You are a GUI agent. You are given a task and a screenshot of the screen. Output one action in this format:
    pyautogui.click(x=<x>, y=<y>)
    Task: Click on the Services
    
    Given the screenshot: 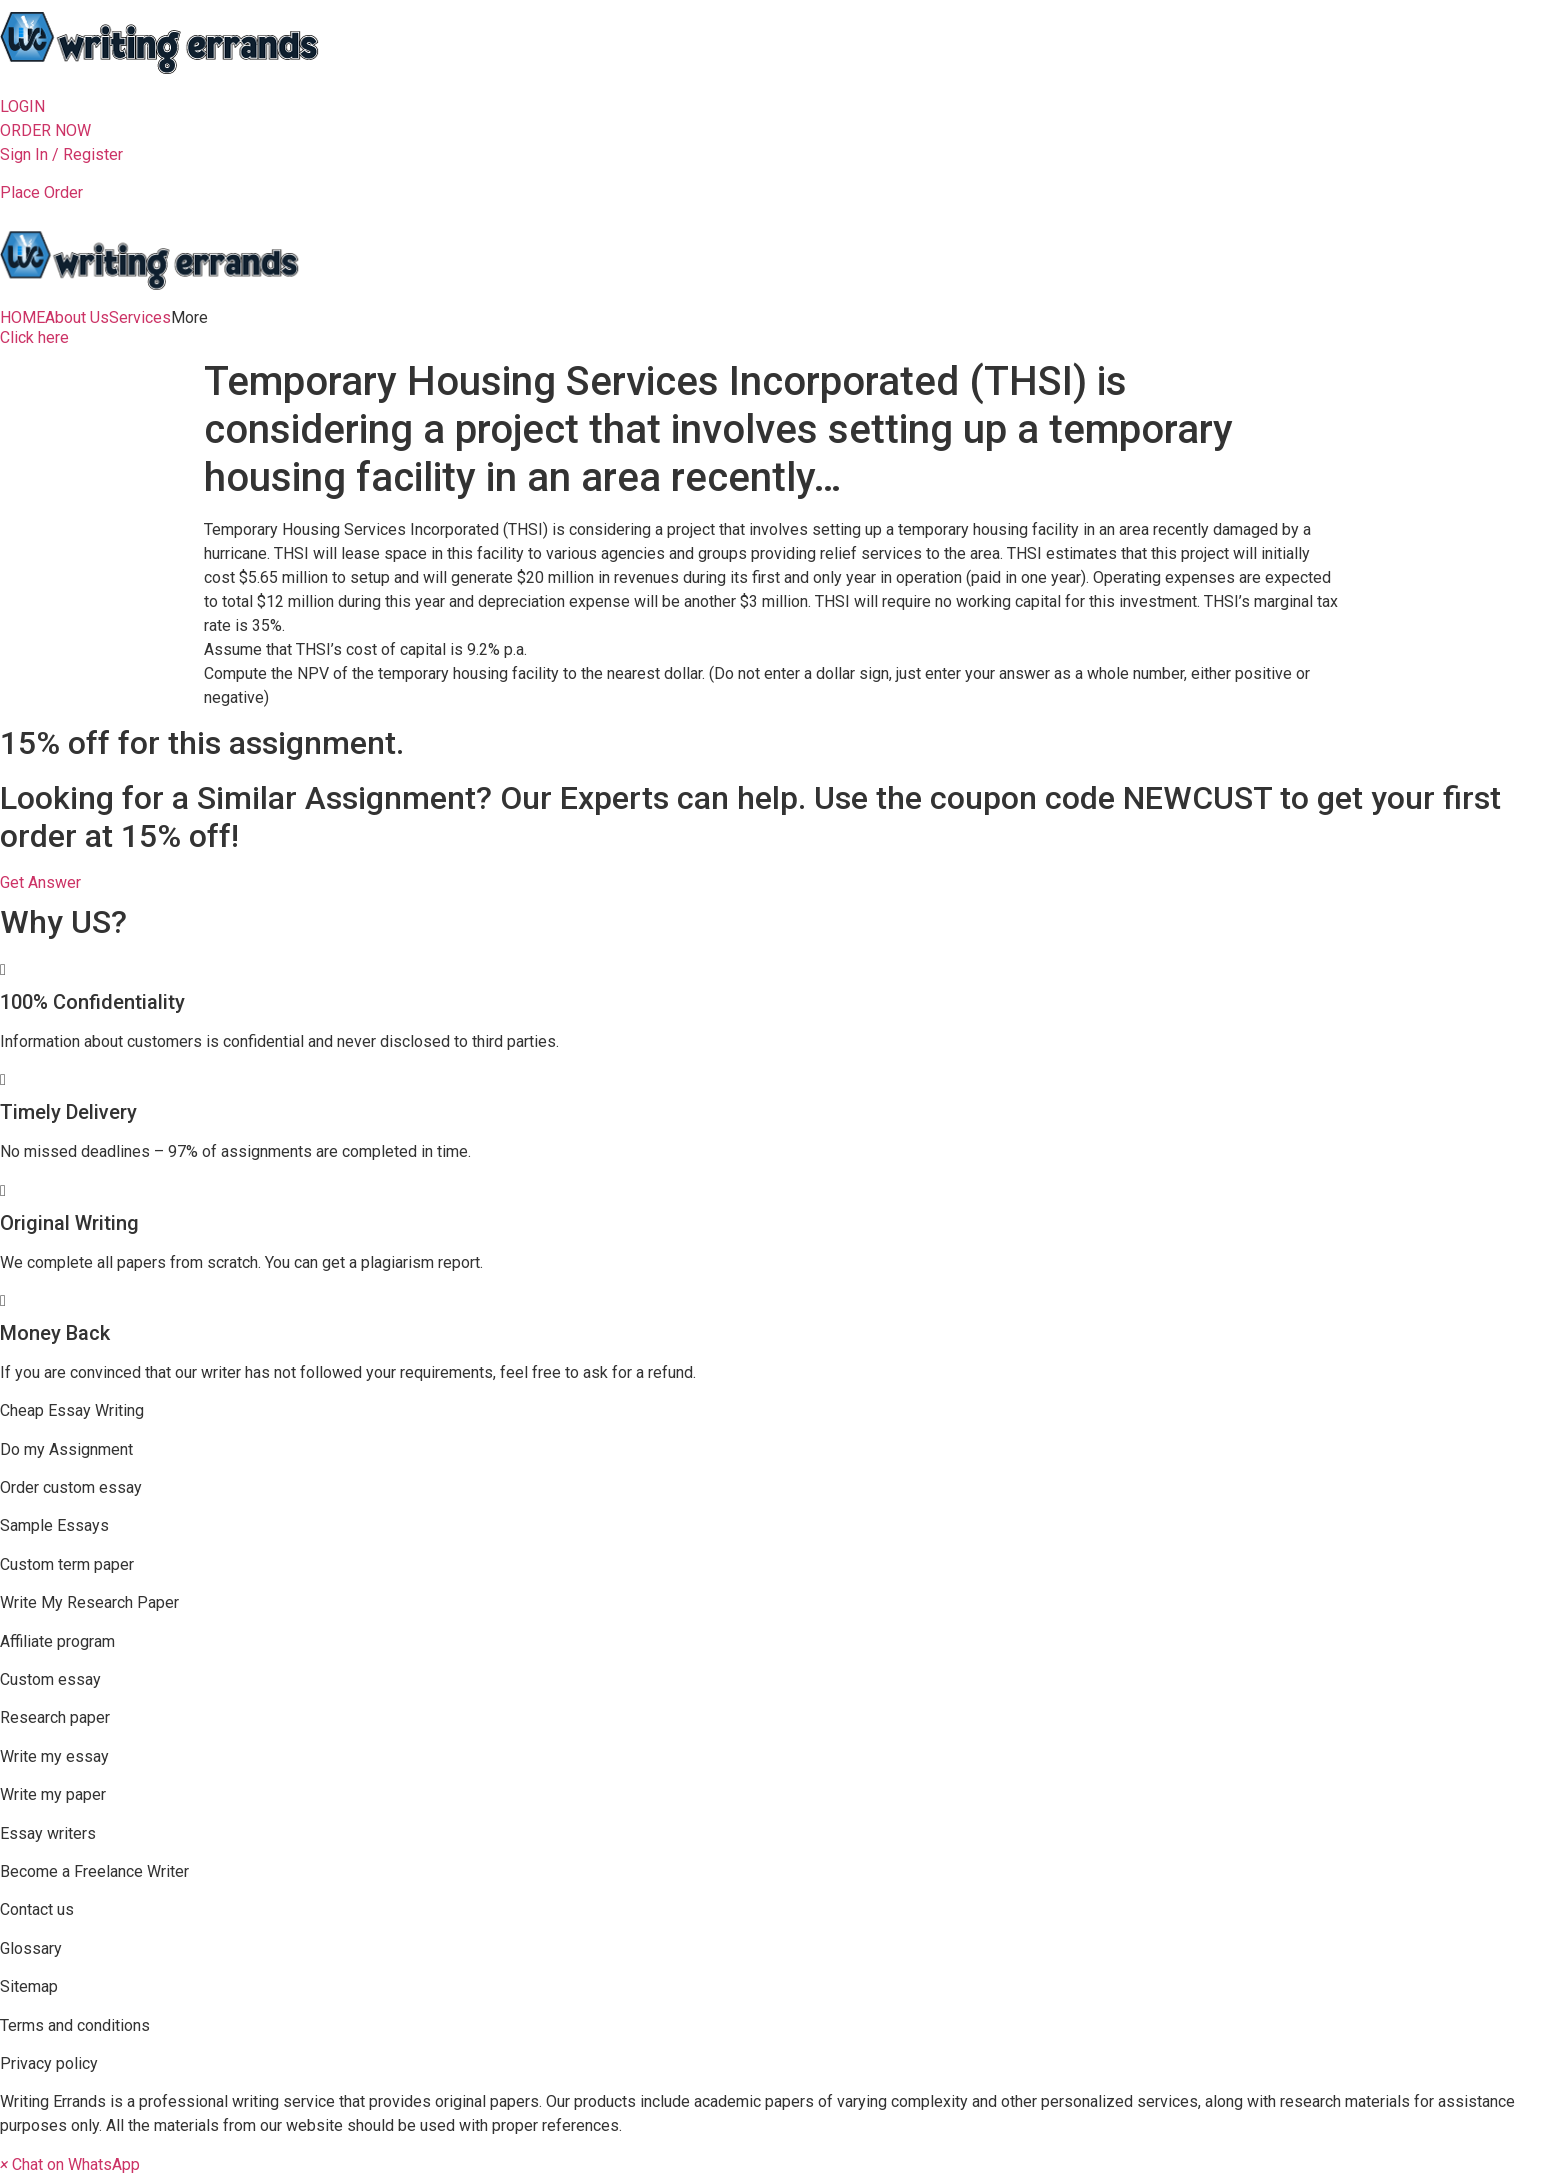 What is the action you would take?
    pyautogui.click(x=140, y=318)
    